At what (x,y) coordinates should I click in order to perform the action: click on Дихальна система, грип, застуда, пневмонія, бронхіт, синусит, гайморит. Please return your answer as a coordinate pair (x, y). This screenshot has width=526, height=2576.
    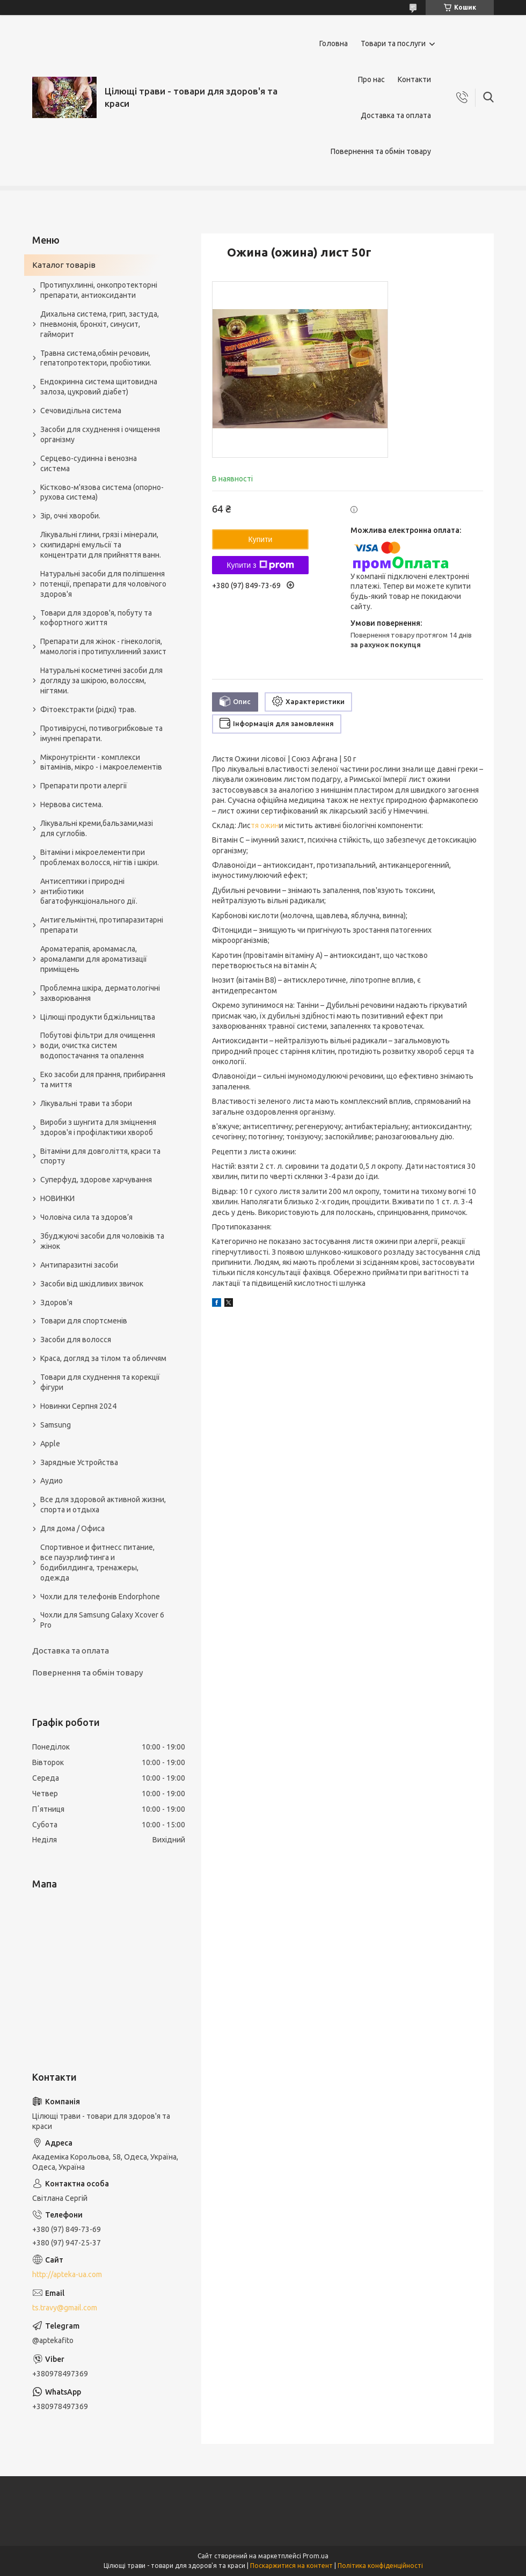
    Looking at the image, I should click on (99, 324).